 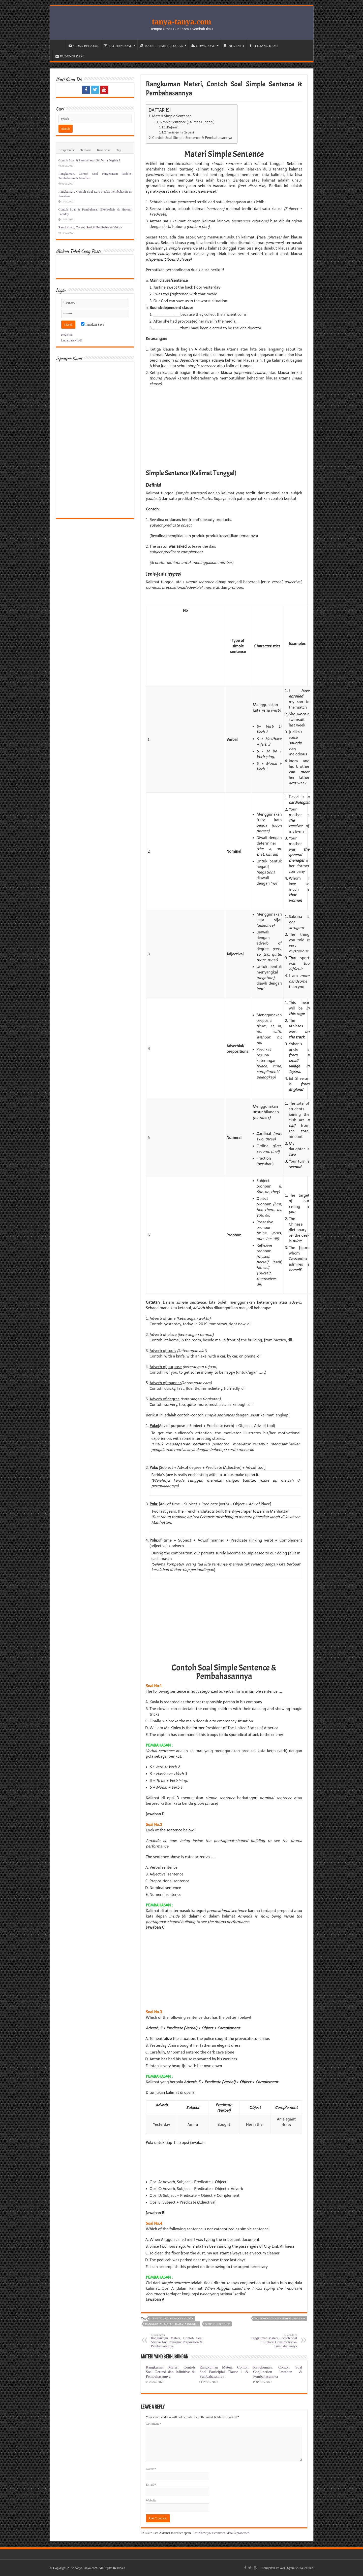 I want to click on Tag, so click(x=118, y=150).